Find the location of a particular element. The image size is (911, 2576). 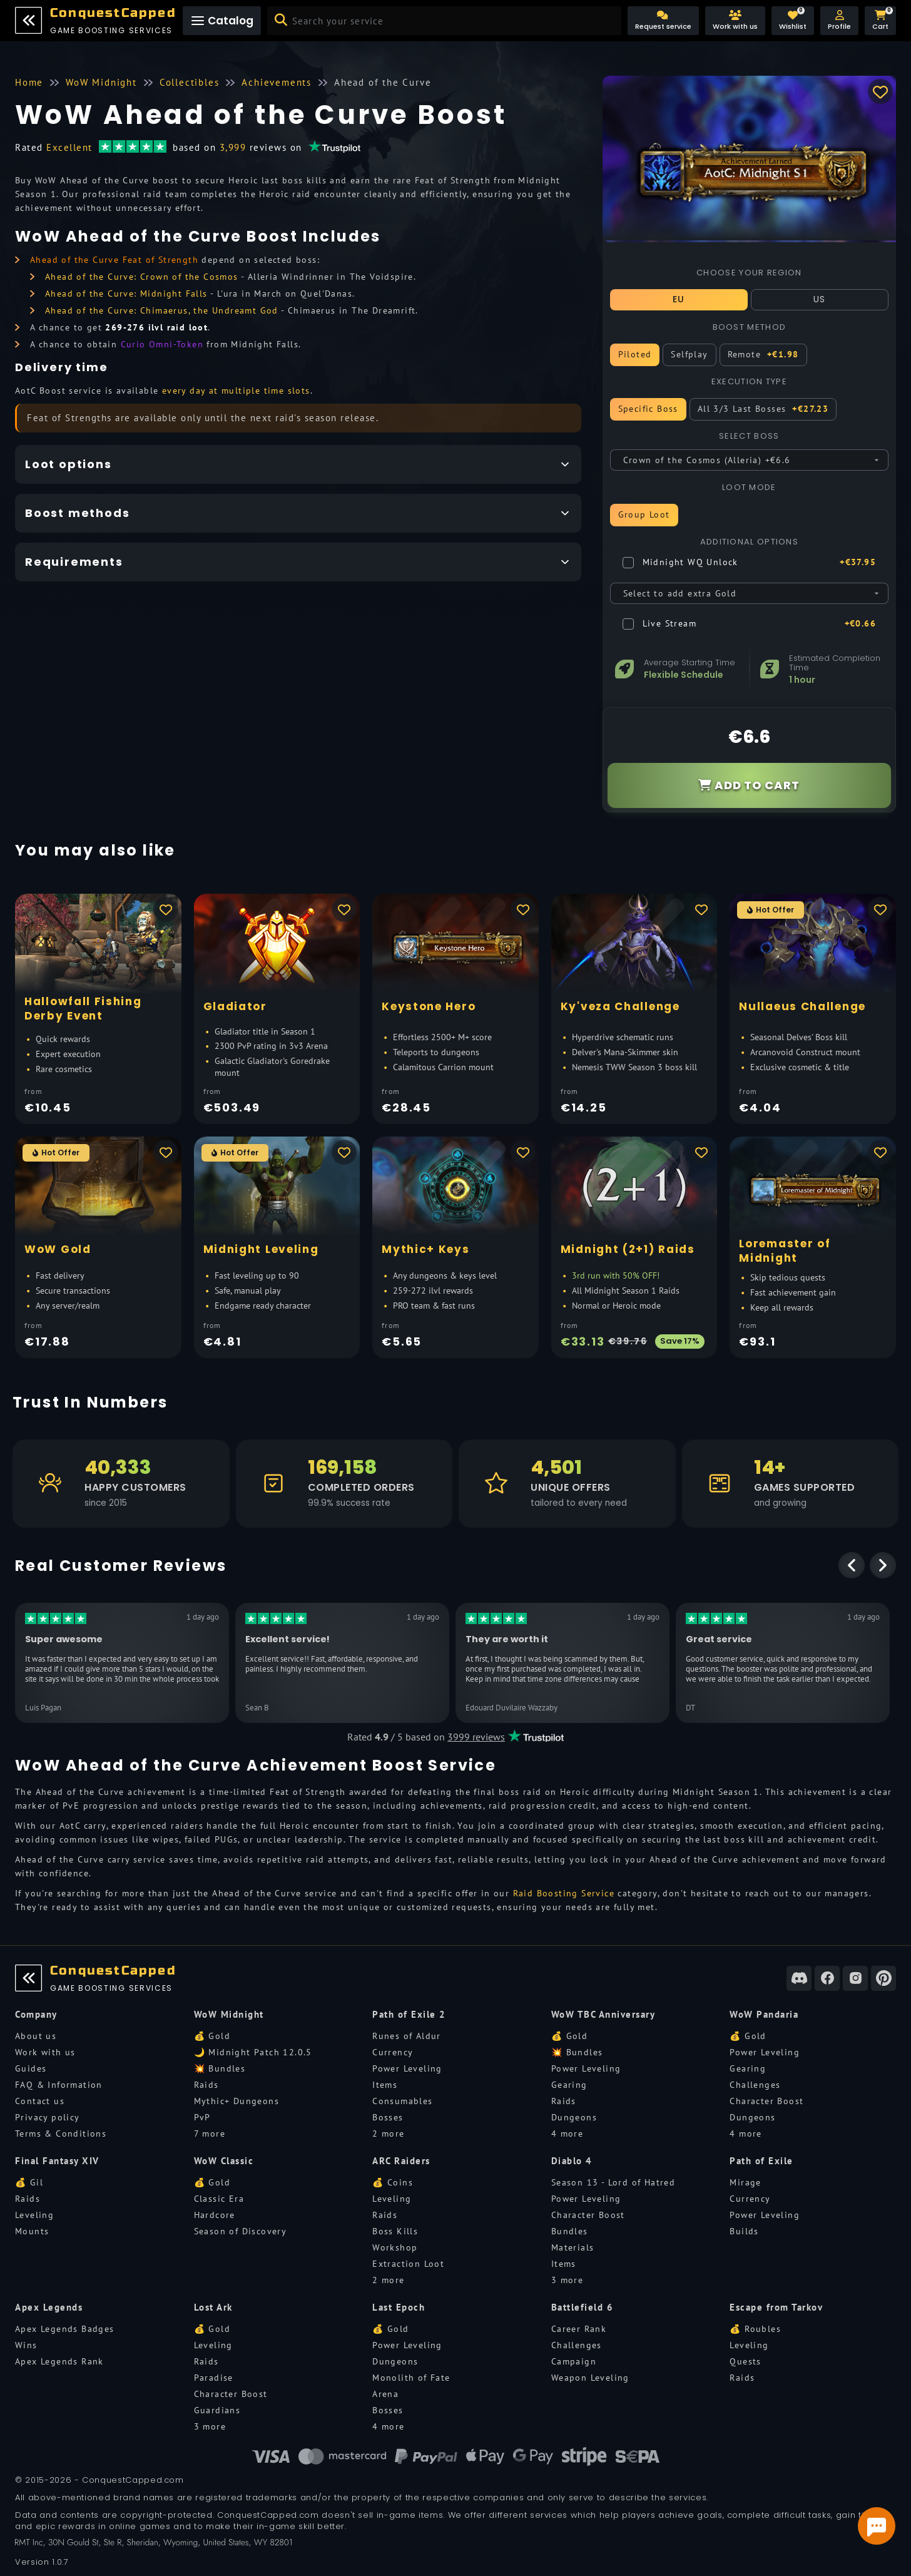

💰 Gil is located at coordinates (29, 2182).